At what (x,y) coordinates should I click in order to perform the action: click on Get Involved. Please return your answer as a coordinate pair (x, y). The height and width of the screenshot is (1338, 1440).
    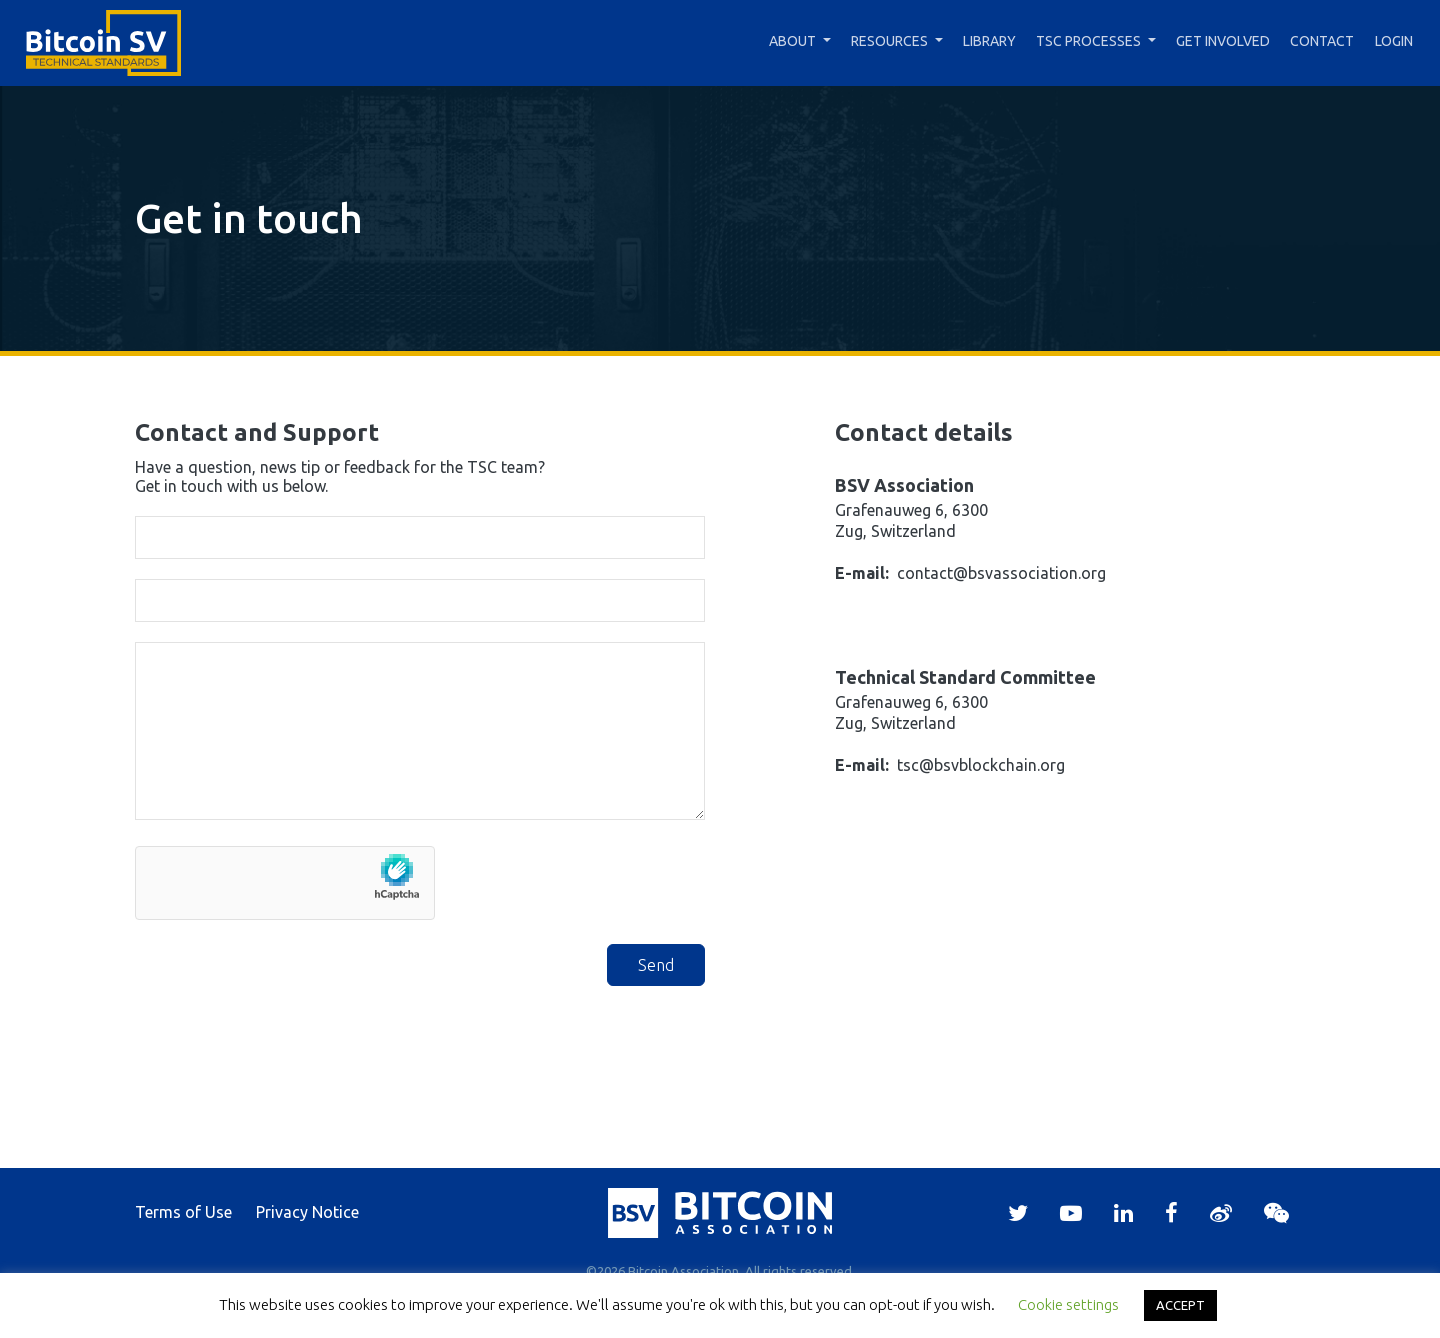
    Looking at the image, I should click on (1223, 41).